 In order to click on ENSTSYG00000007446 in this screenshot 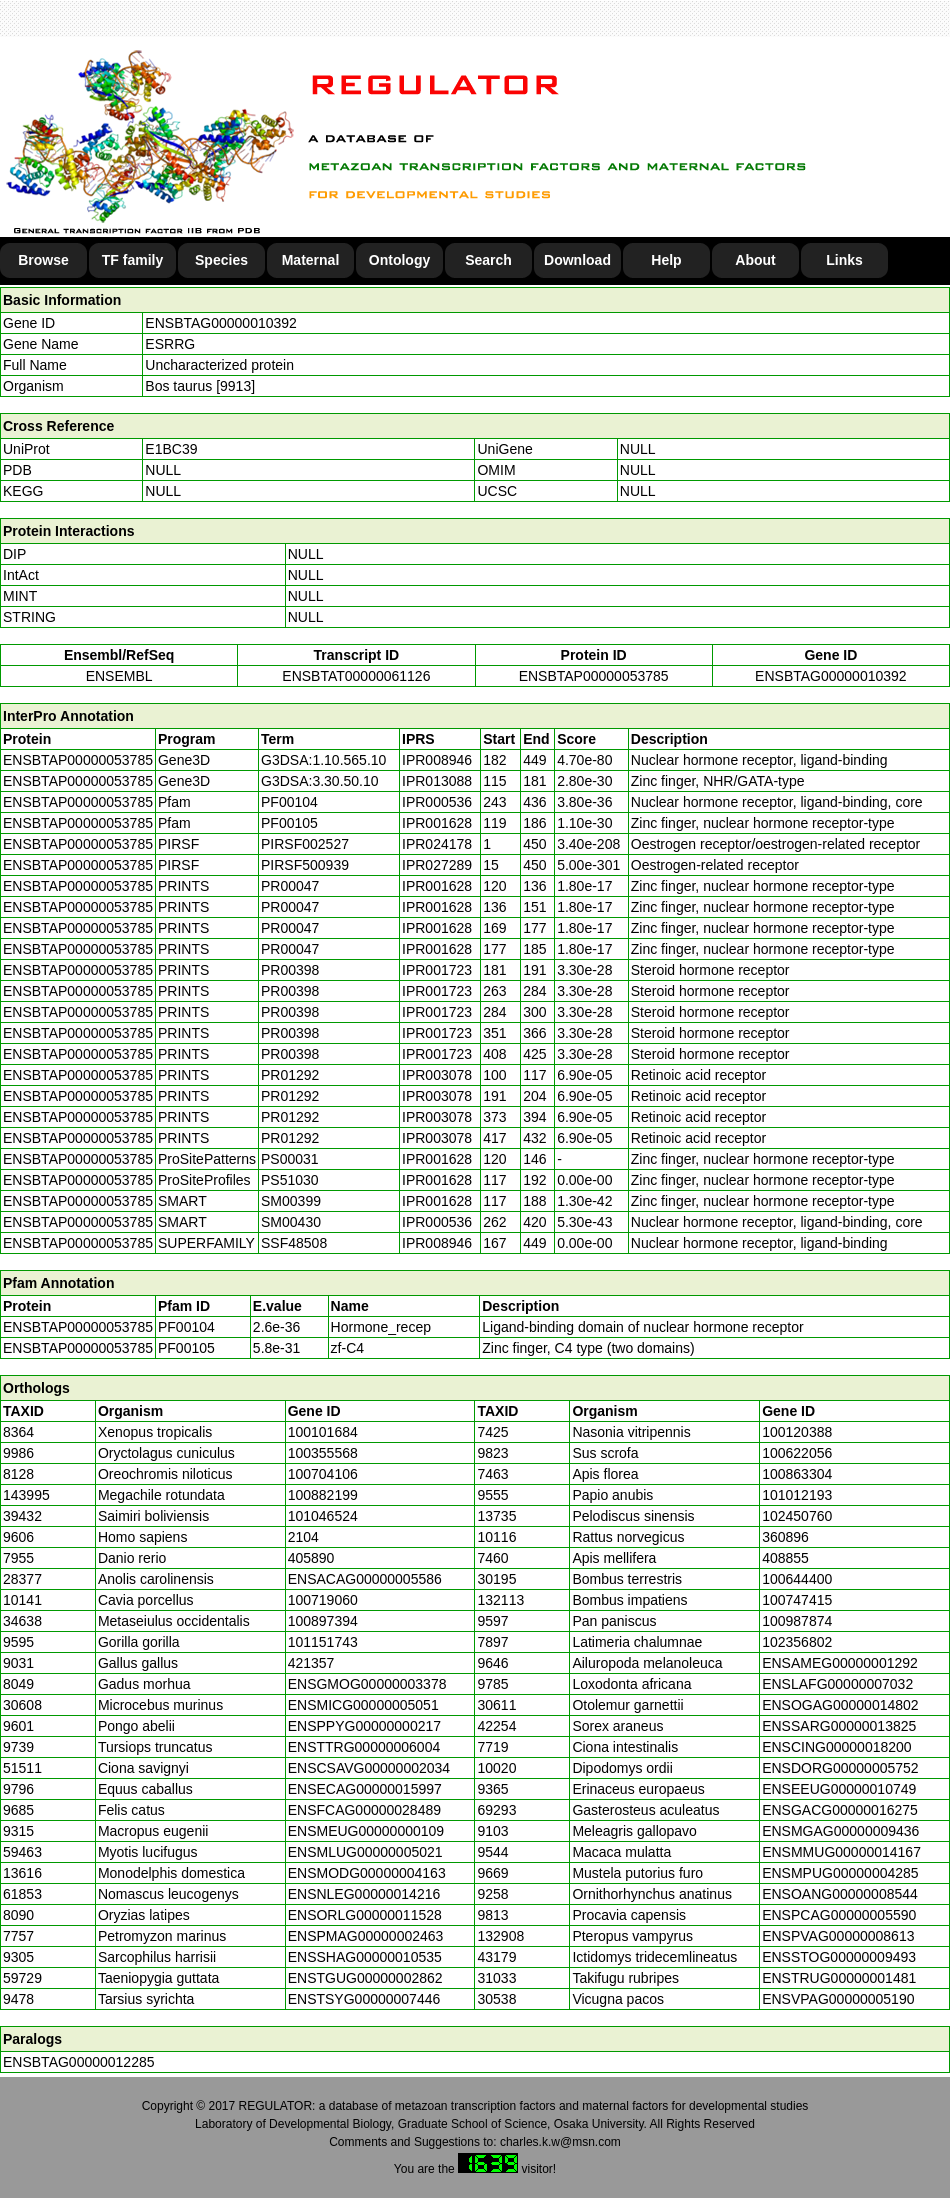, I will do `click(364, 1999)`.